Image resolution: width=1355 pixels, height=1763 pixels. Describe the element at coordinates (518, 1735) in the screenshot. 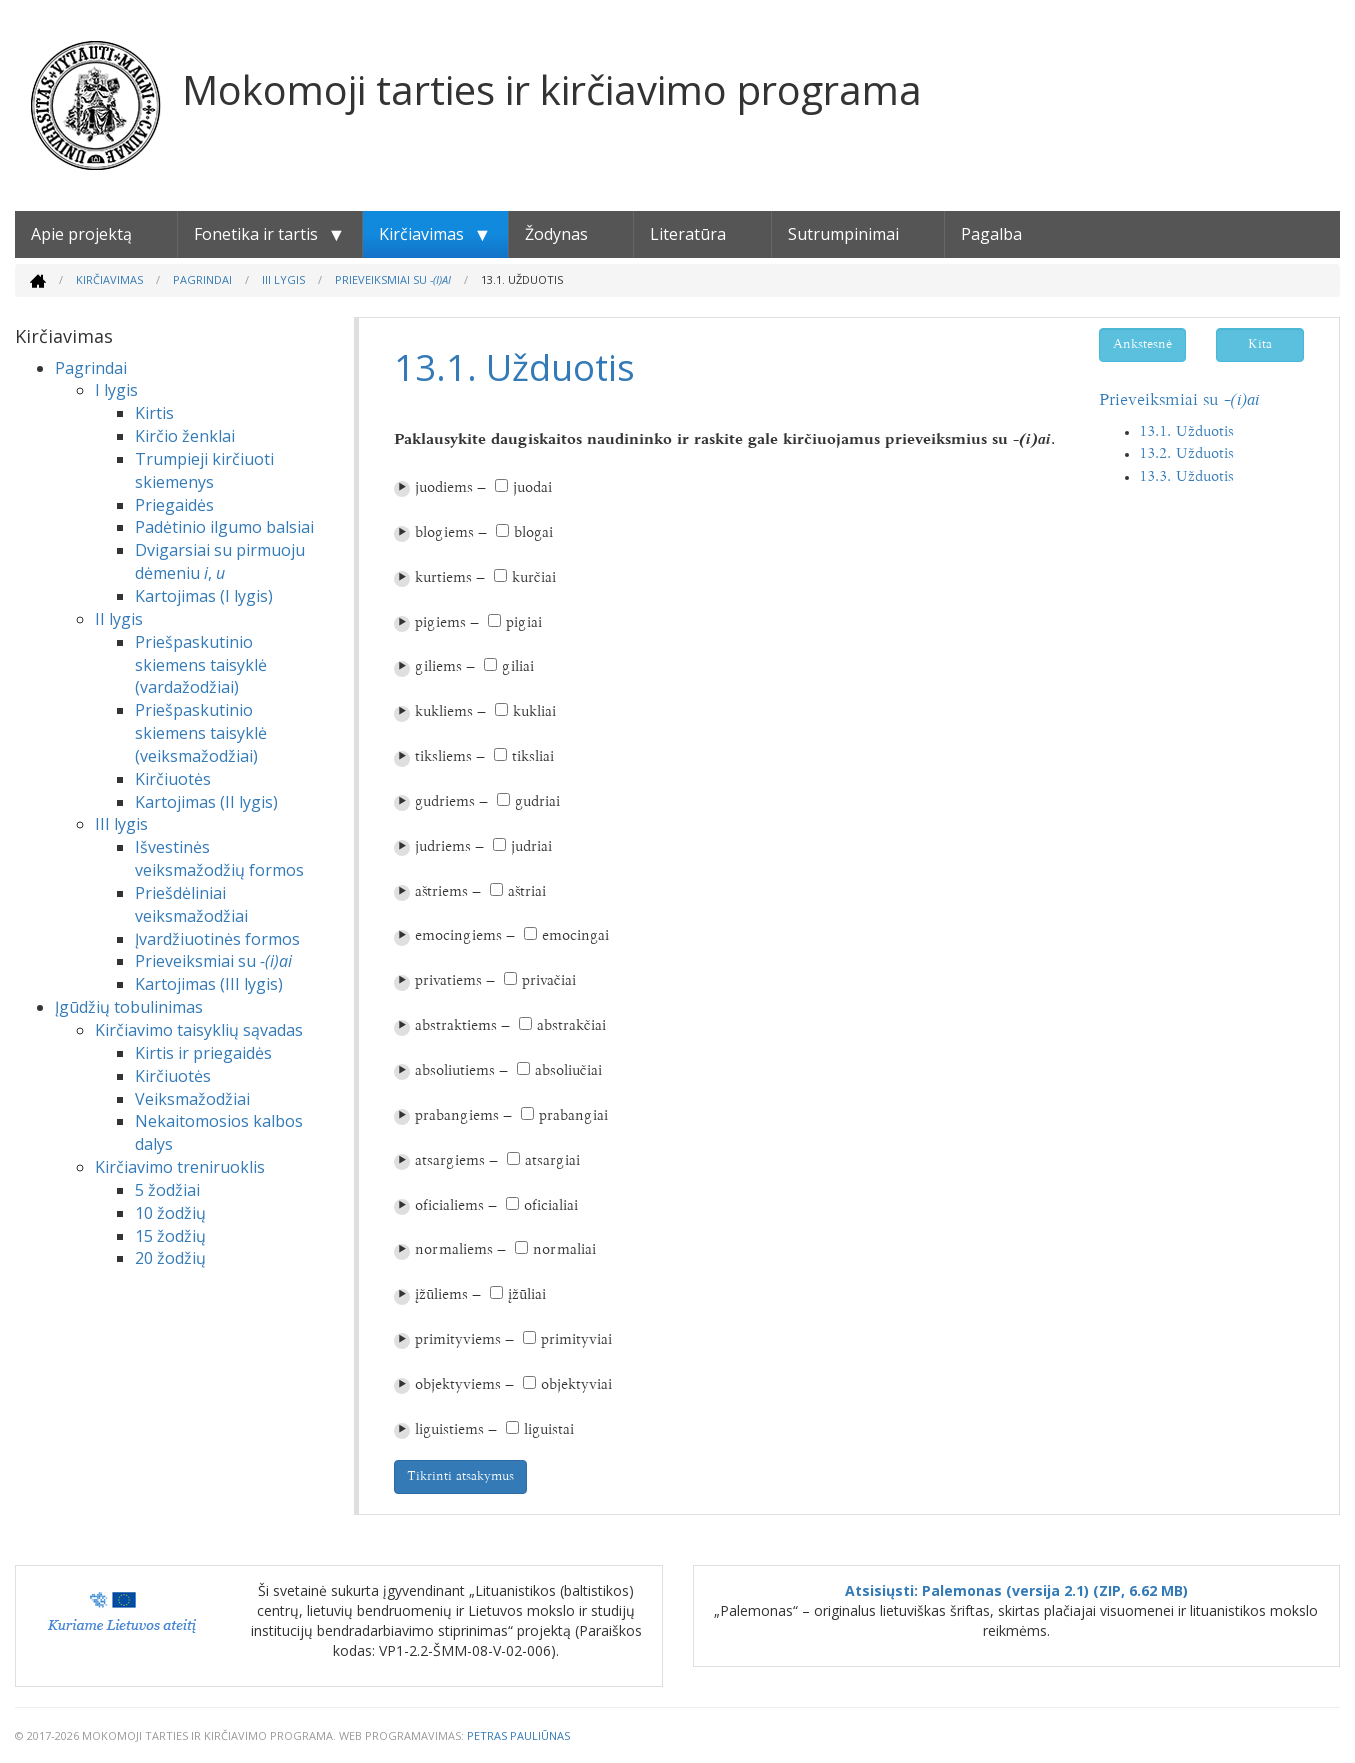

I see `Petras Pauliūnas` at that location.